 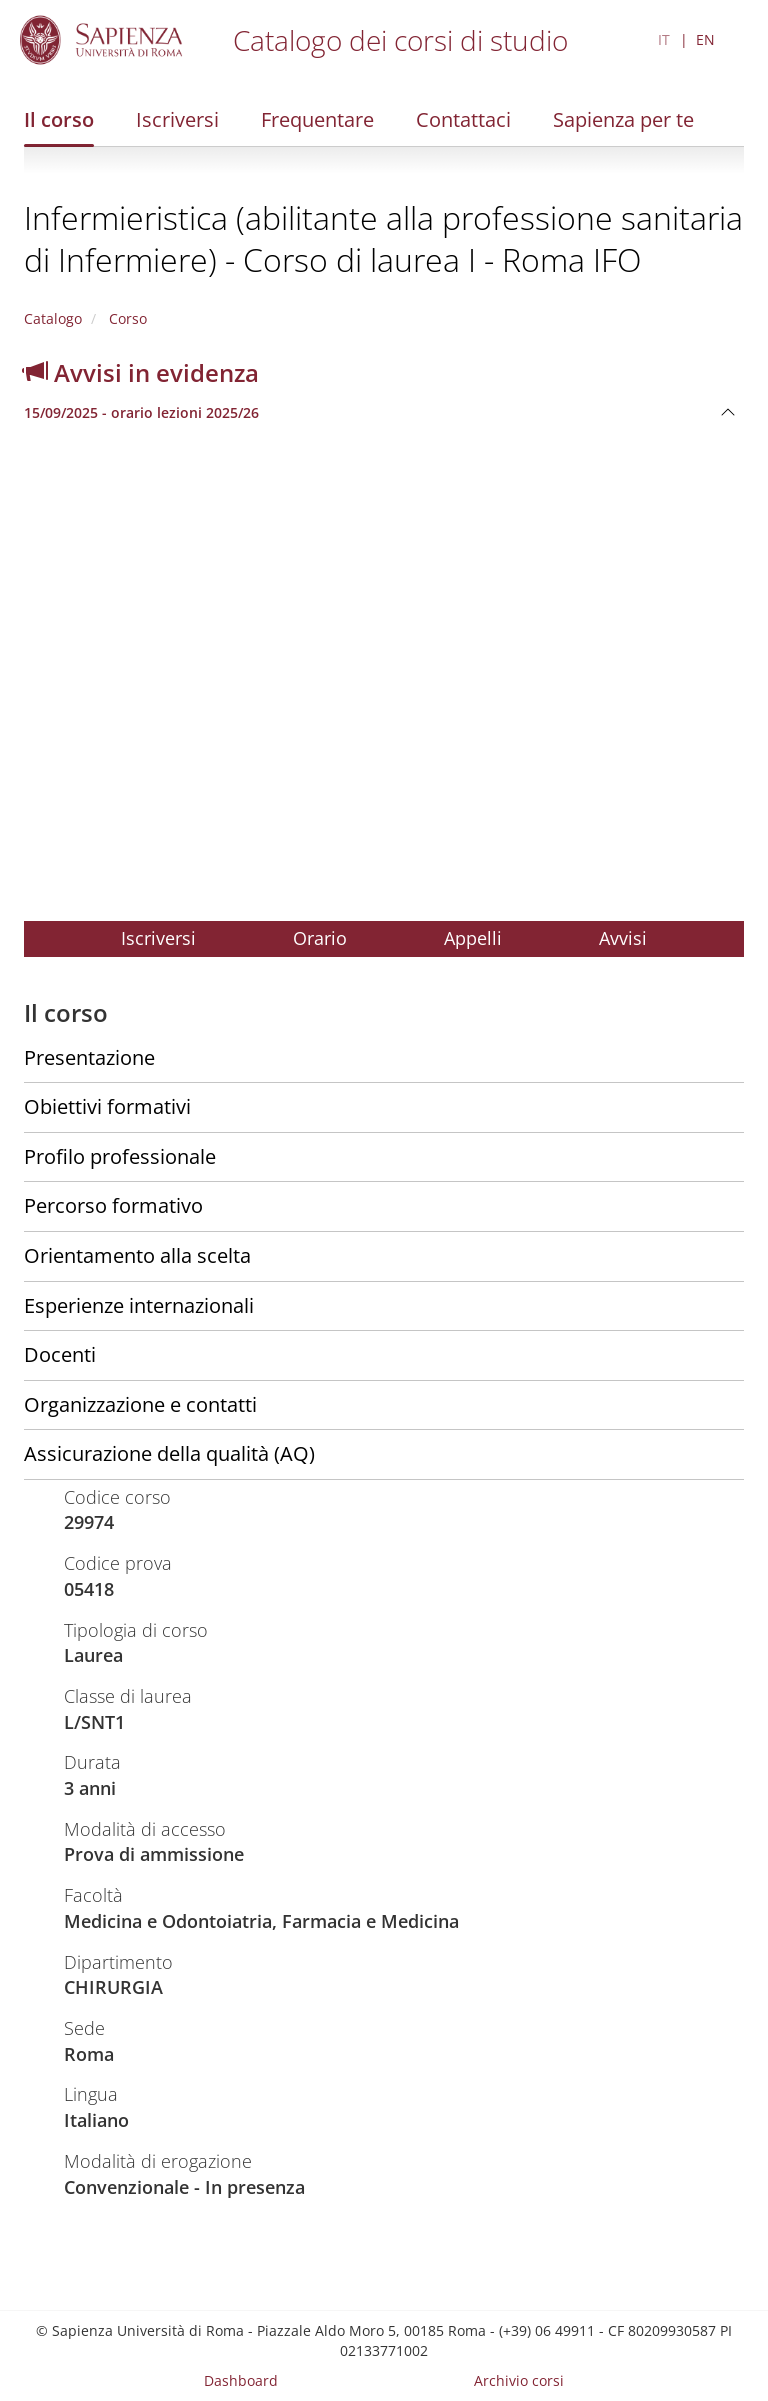 What do you see at coordinates (463, 119) in the screenshot?
I see `Contattaci` at bounding box center [463, 119].